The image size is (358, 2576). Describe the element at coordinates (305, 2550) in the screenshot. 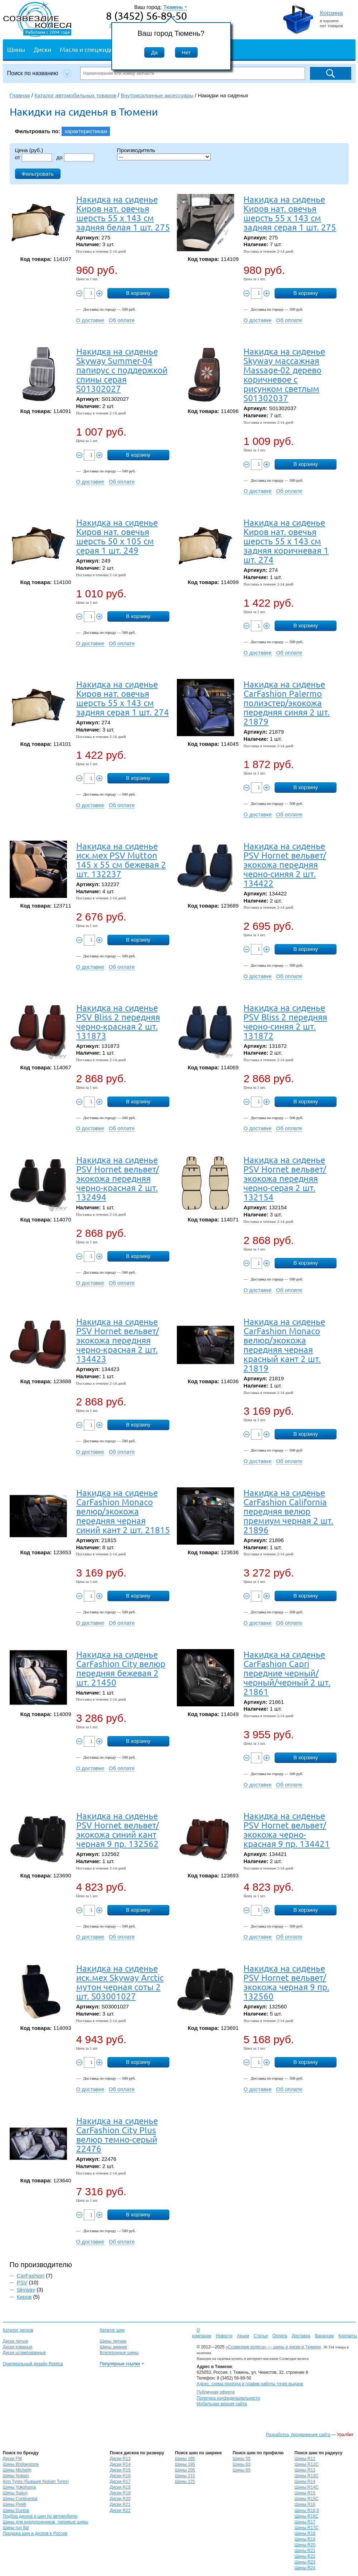

I see `Шины R21` at that location.